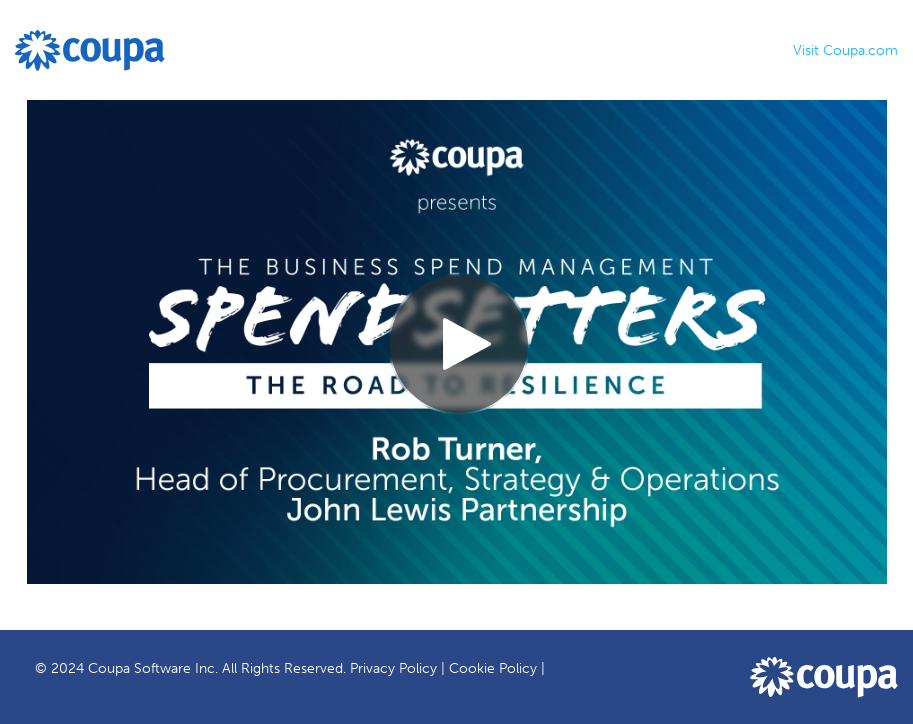 The height and width of the screenshot is (724, 913). I want to click on Privacy Policy, so click(393, 668).